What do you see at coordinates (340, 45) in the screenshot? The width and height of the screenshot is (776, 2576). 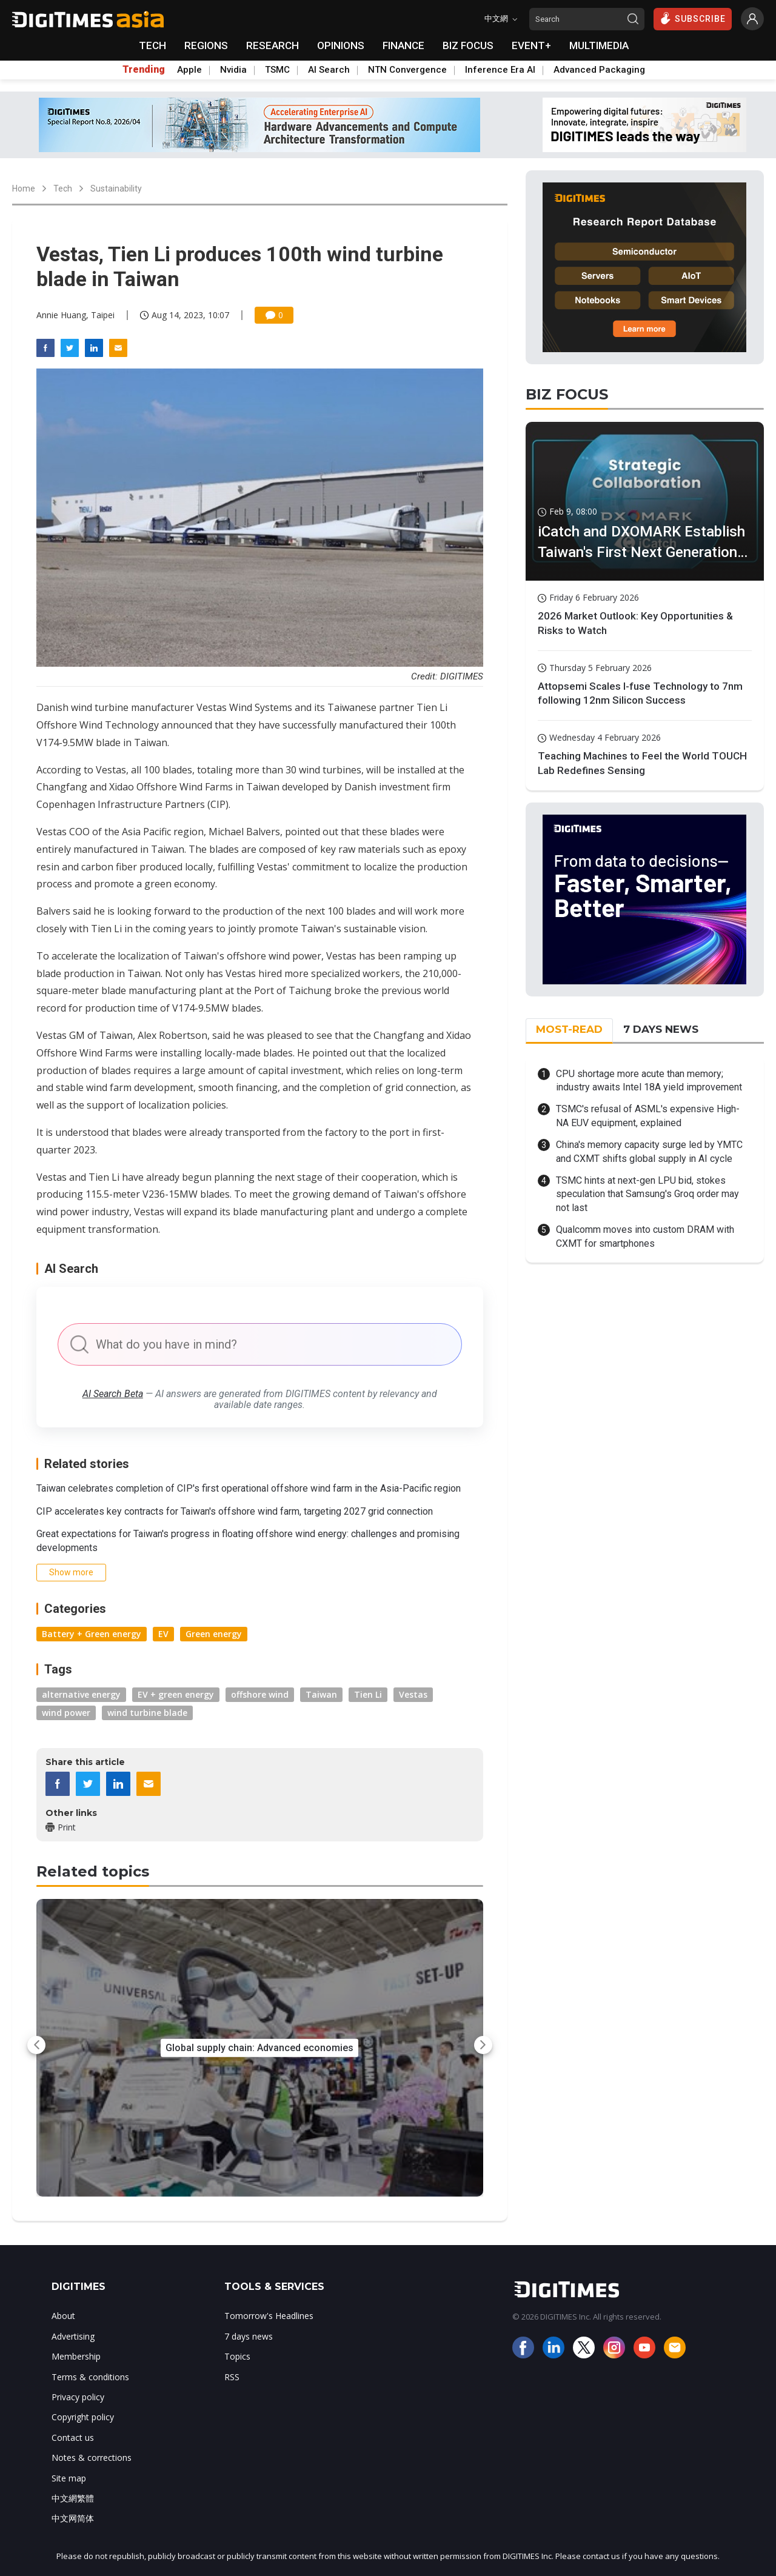 I see `OPINIONS` at bounding box center [340, 45].